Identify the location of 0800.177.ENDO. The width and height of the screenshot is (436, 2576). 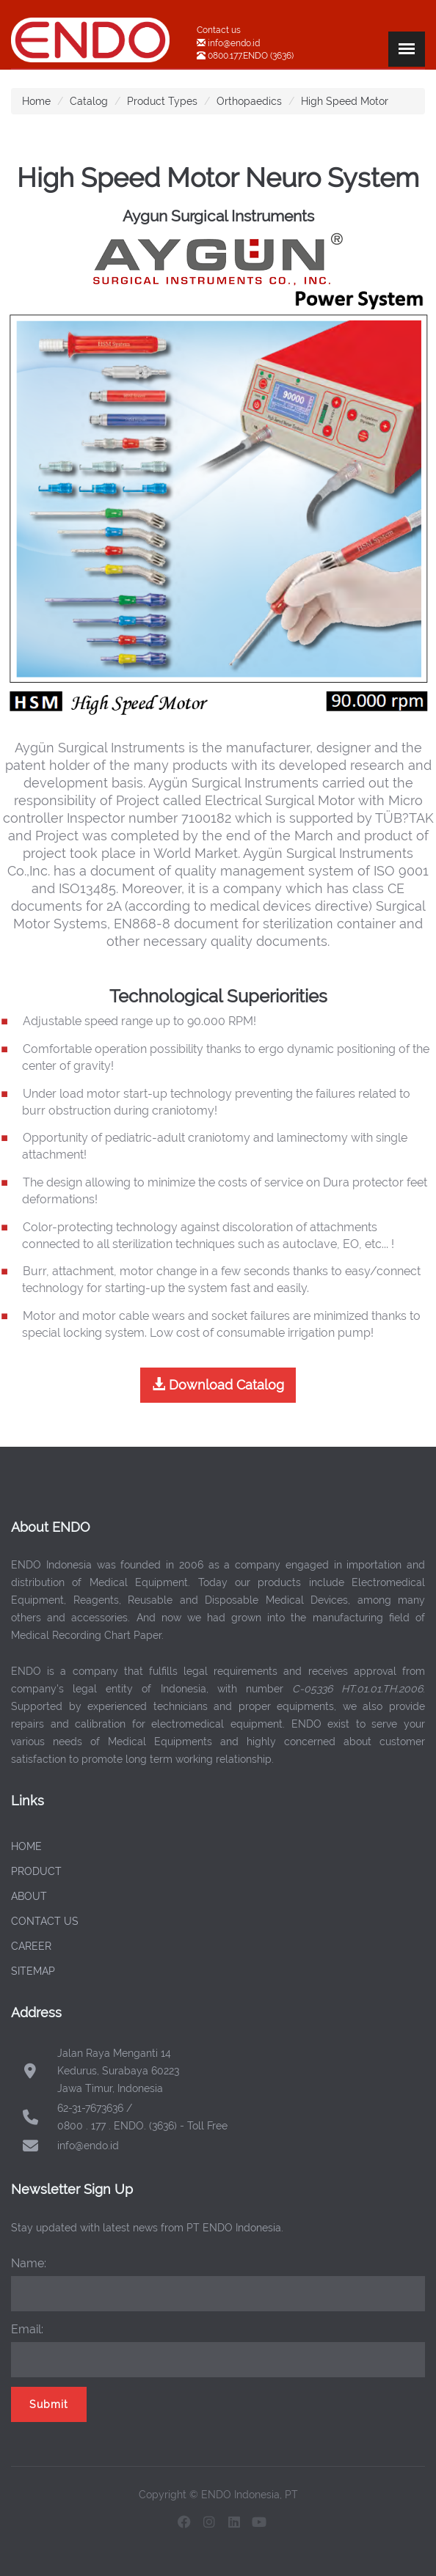
(238, 56).